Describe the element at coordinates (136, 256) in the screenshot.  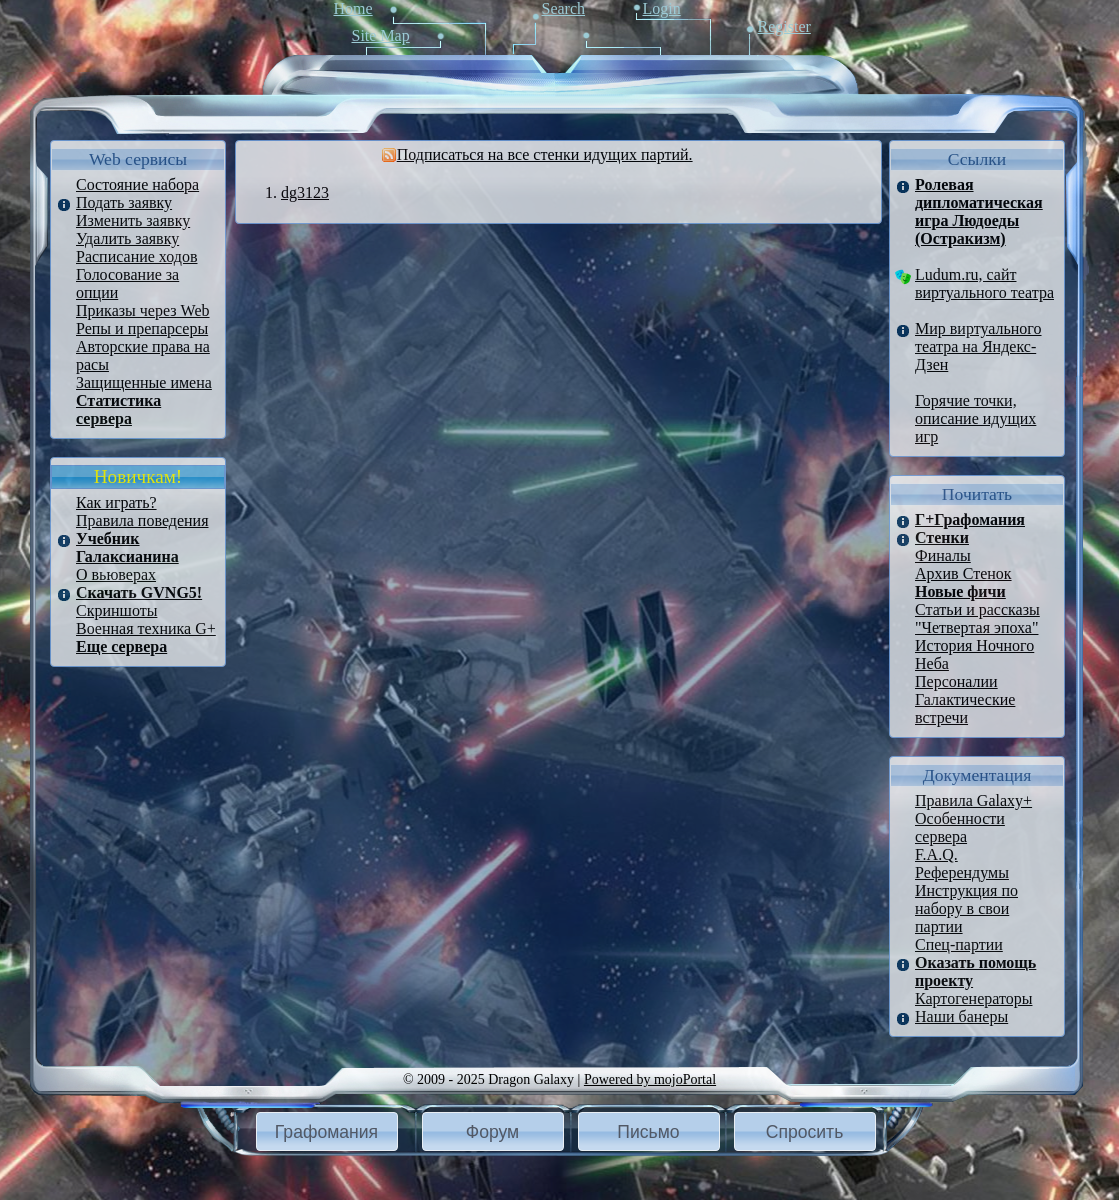
I see `Расписание ходов` at that location.